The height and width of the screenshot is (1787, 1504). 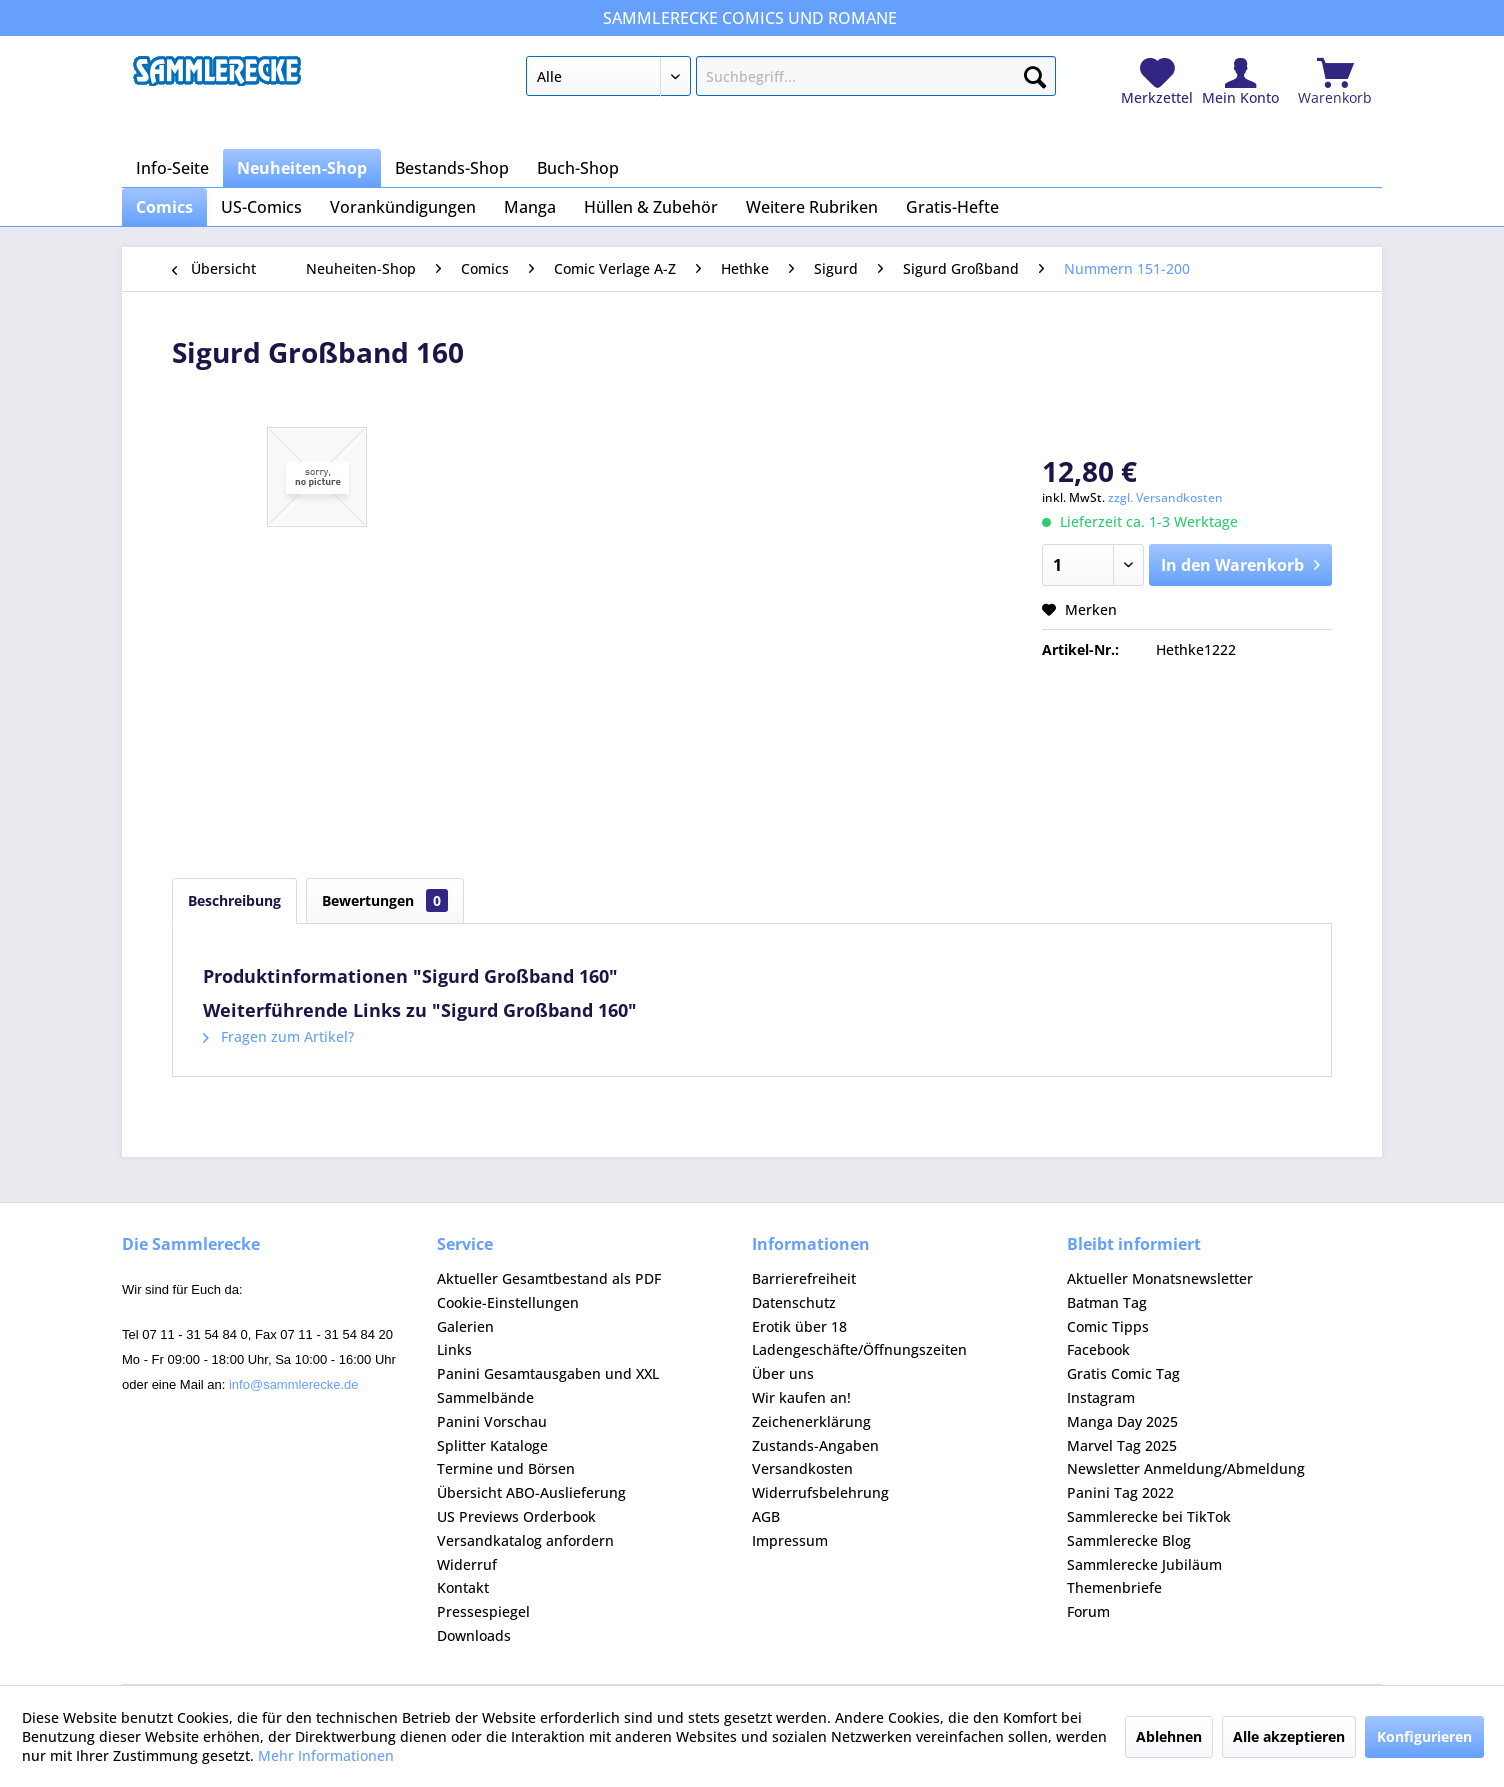 I want to click on Forum, so click(x=1088, y=1611).